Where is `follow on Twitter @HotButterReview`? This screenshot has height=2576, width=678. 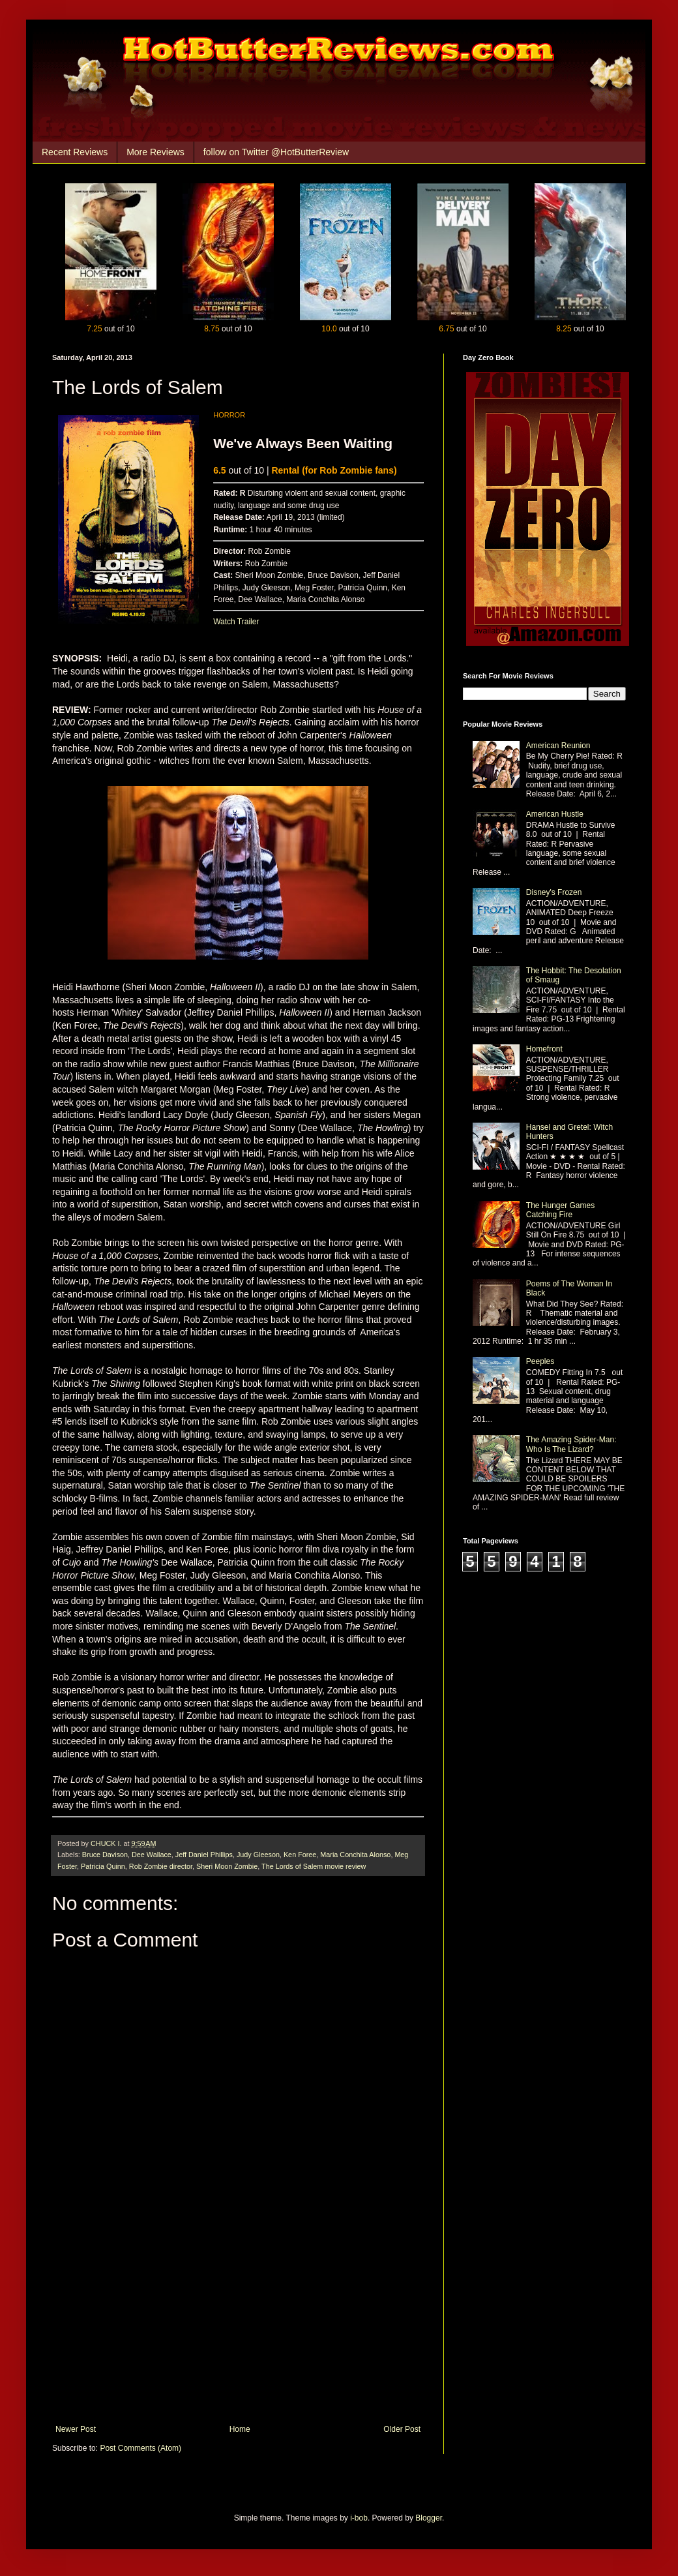
follow on Twitter @HotButterReview is located at coordinates (276, 152).